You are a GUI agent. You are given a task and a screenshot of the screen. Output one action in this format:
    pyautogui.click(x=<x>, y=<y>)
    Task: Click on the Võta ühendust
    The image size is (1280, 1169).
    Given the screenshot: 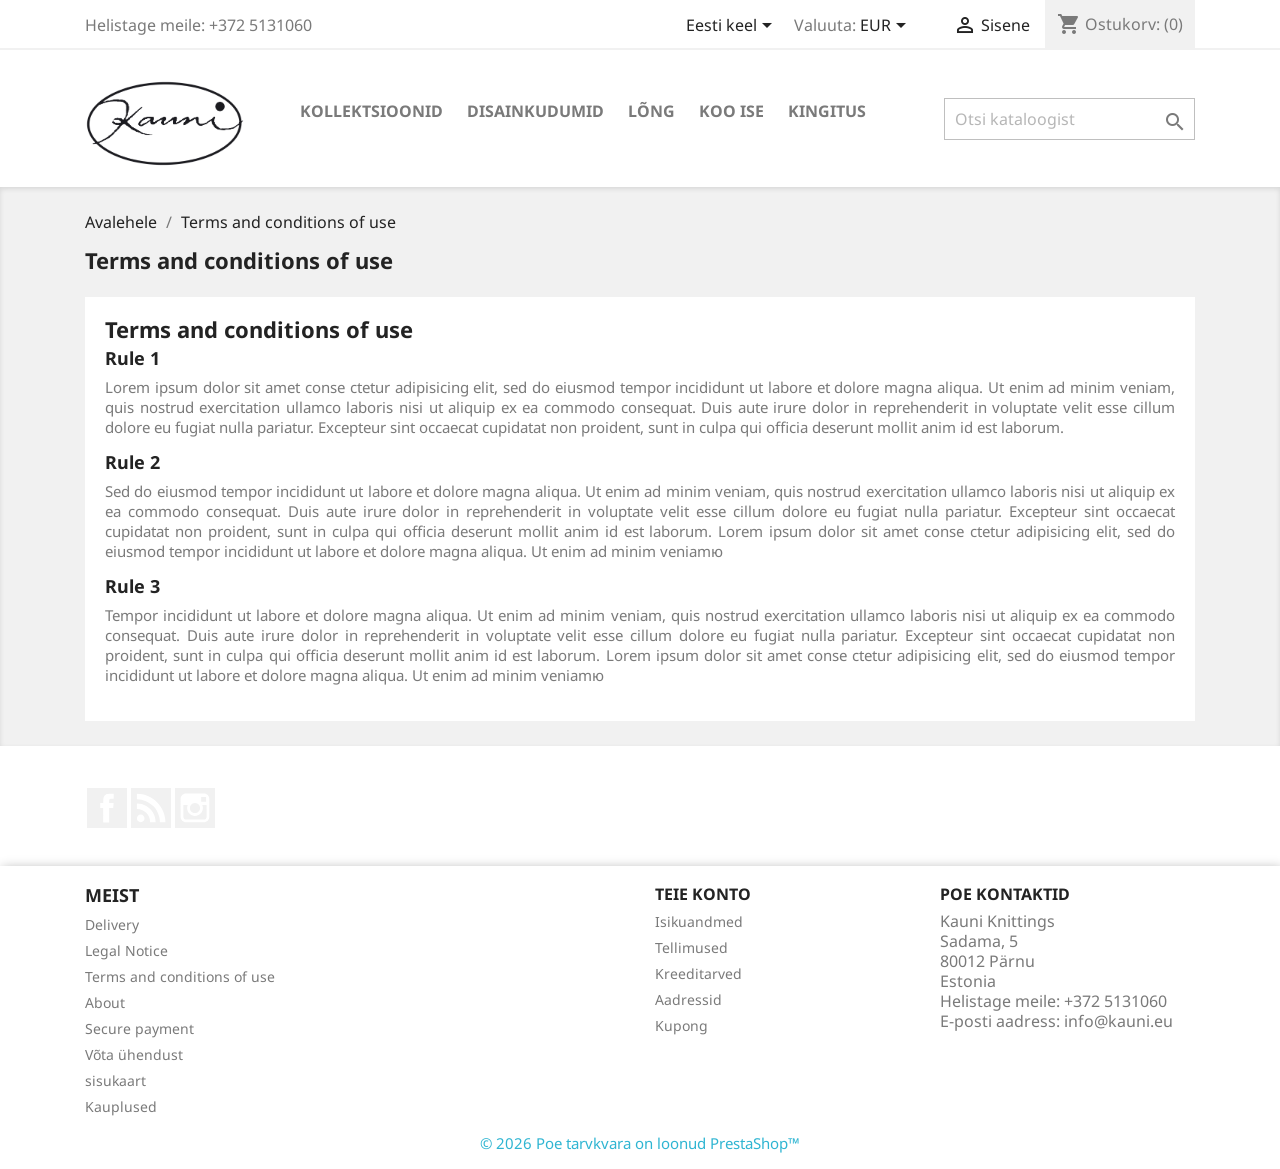 What is the action you would take?
    pyautogui.click(x=134, y=1054)
    